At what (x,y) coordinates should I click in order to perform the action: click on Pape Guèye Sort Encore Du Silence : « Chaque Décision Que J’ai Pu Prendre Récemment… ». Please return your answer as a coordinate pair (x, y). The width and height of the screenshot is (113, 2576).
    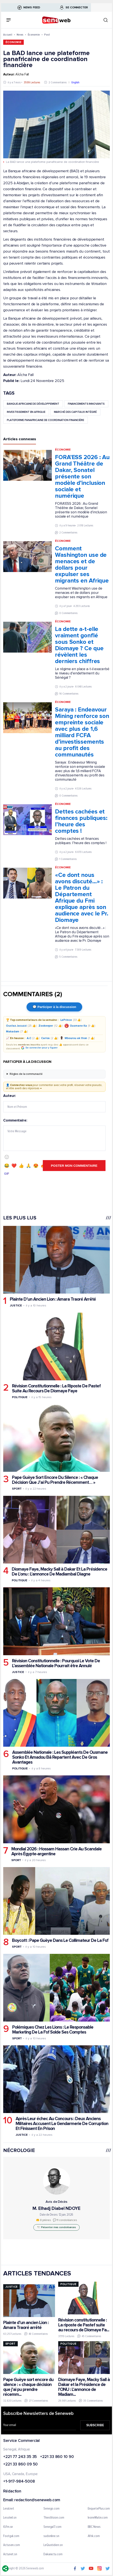
    Looking at the image, I should click on (55, 1480).